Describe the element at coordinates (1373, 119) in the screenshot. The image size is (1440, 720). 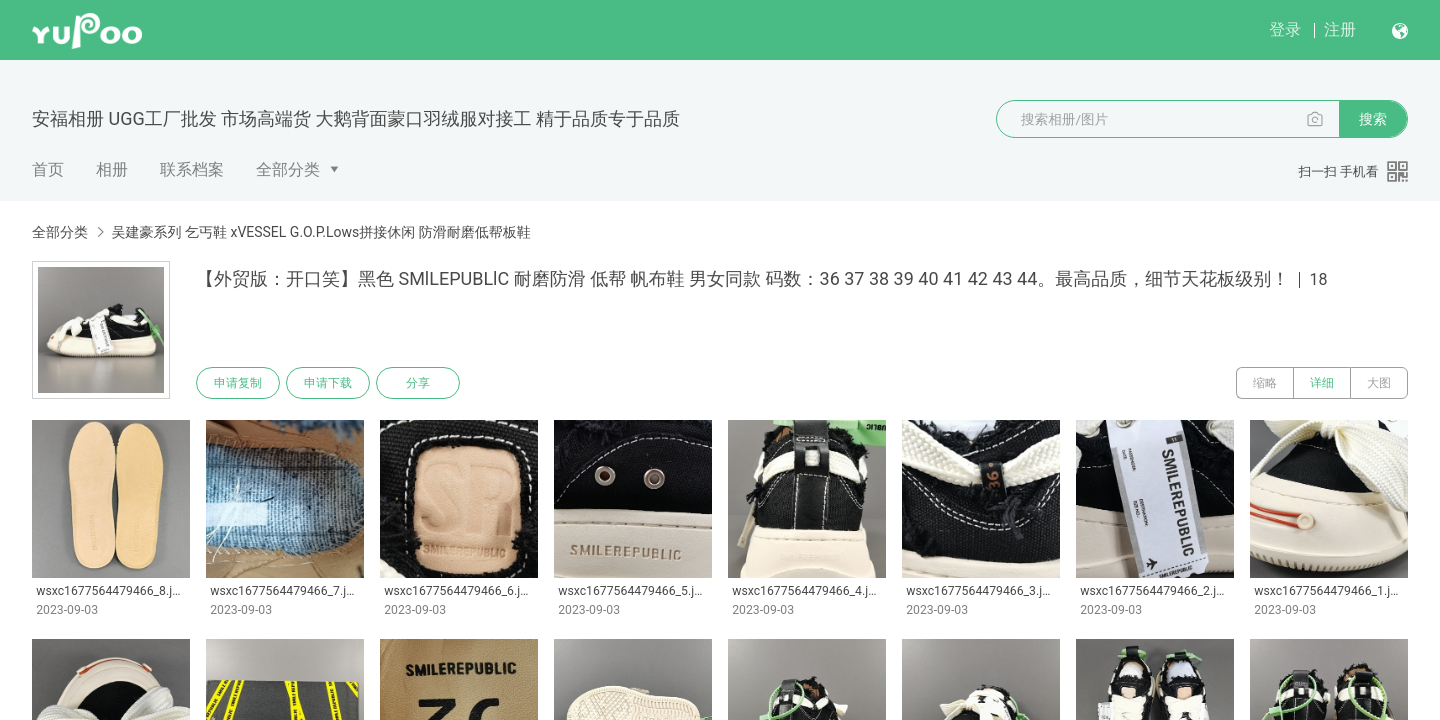
I see `搜索` at that location.